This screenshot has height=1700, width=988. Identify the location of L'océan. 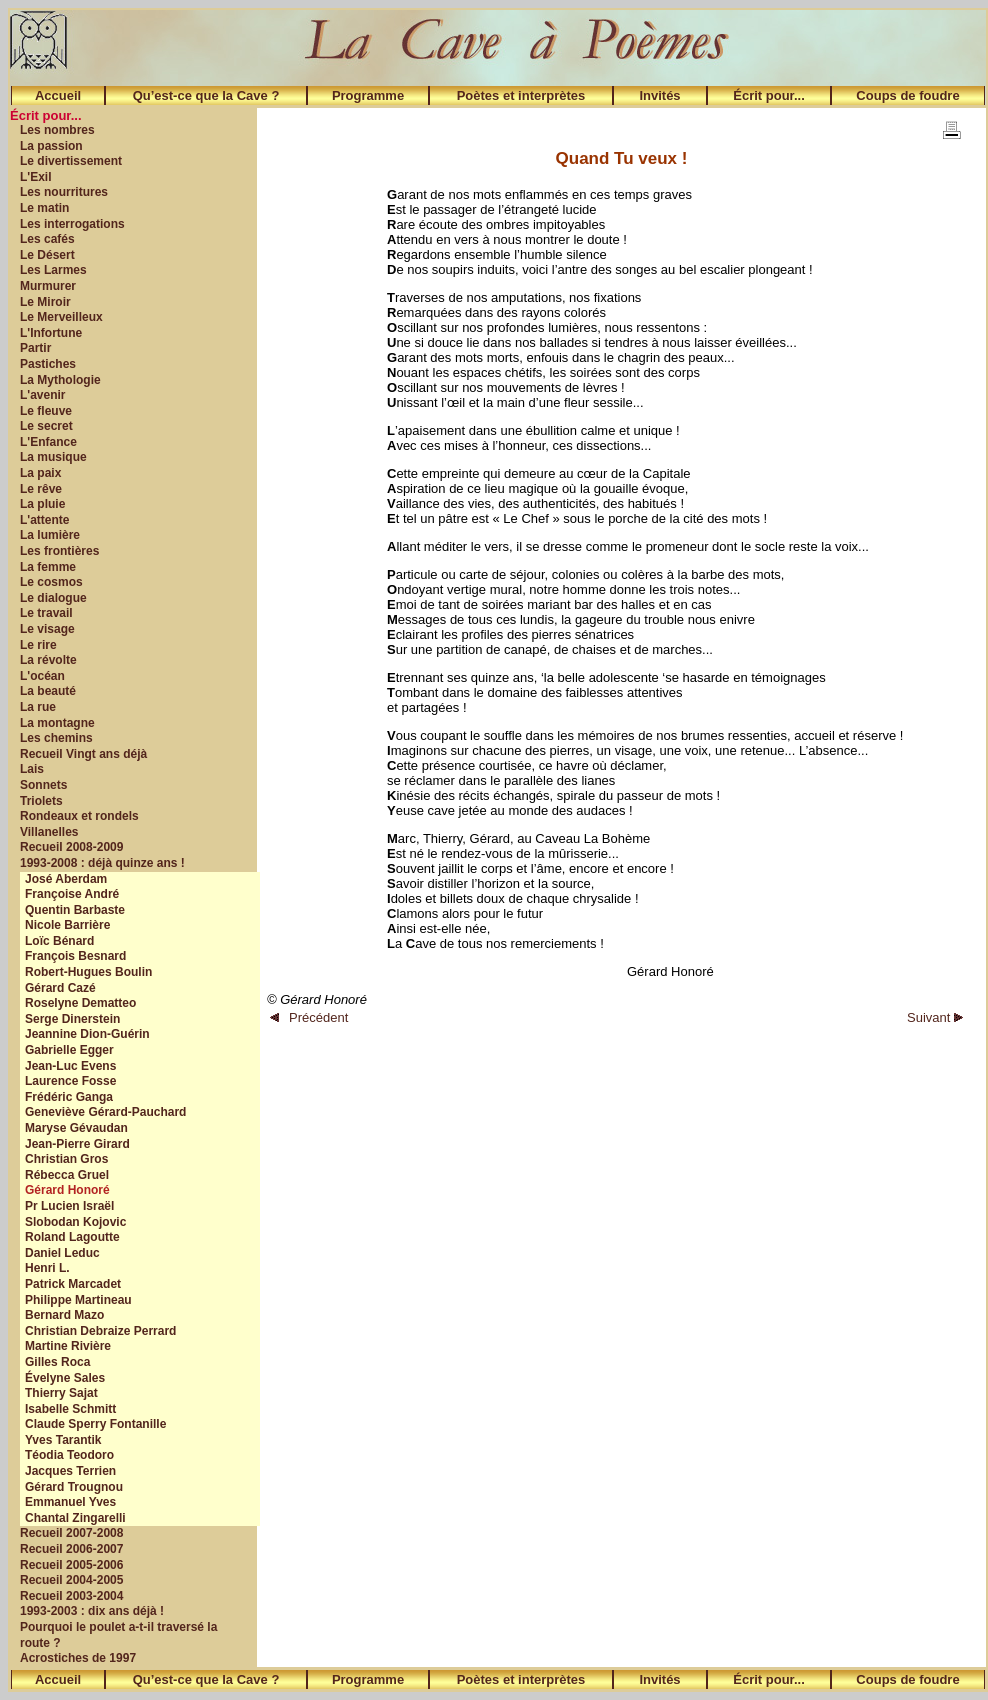
(42, 676).